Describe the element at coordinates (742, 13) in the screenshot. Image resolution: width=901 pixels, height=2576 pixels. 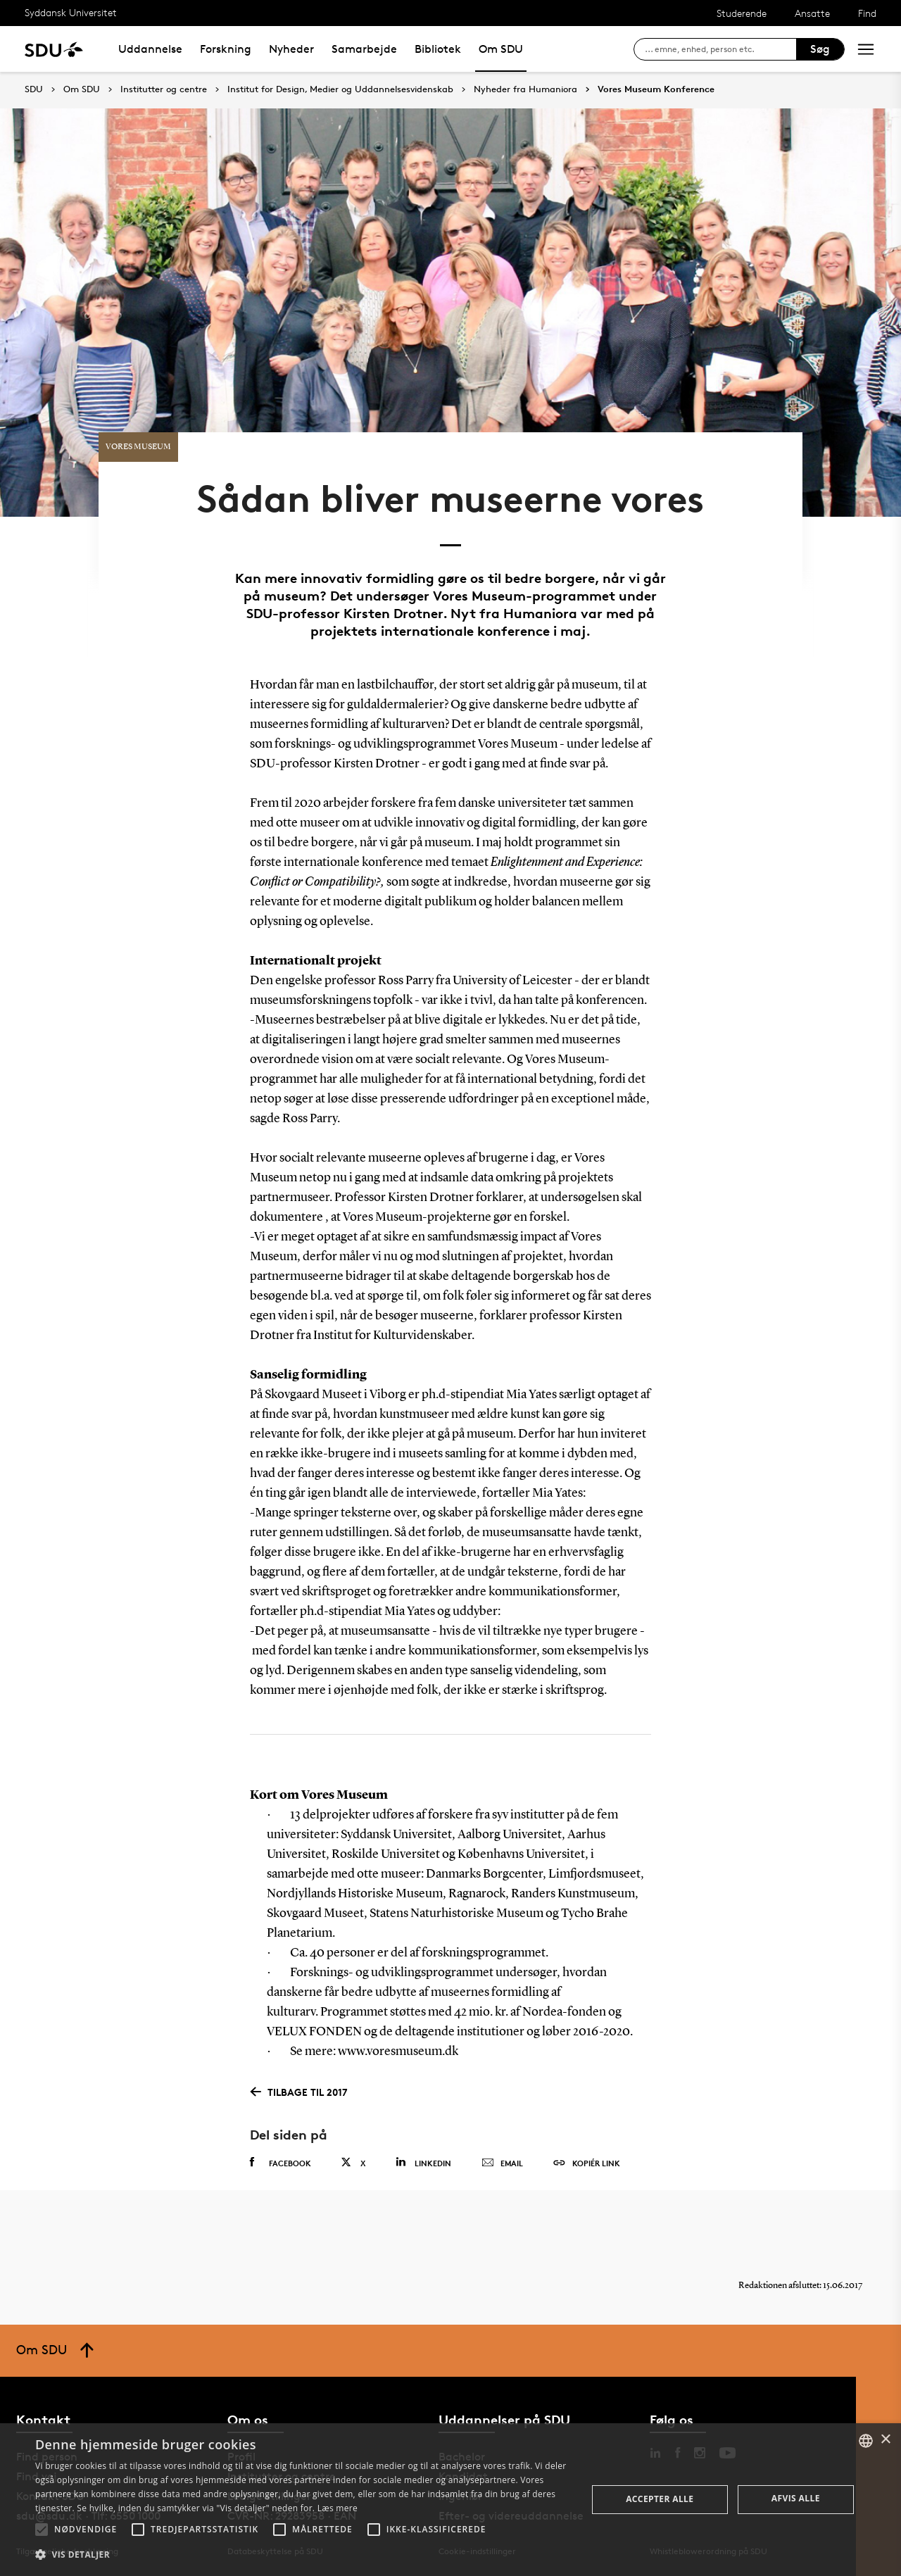
I see `Studerende` at that location.